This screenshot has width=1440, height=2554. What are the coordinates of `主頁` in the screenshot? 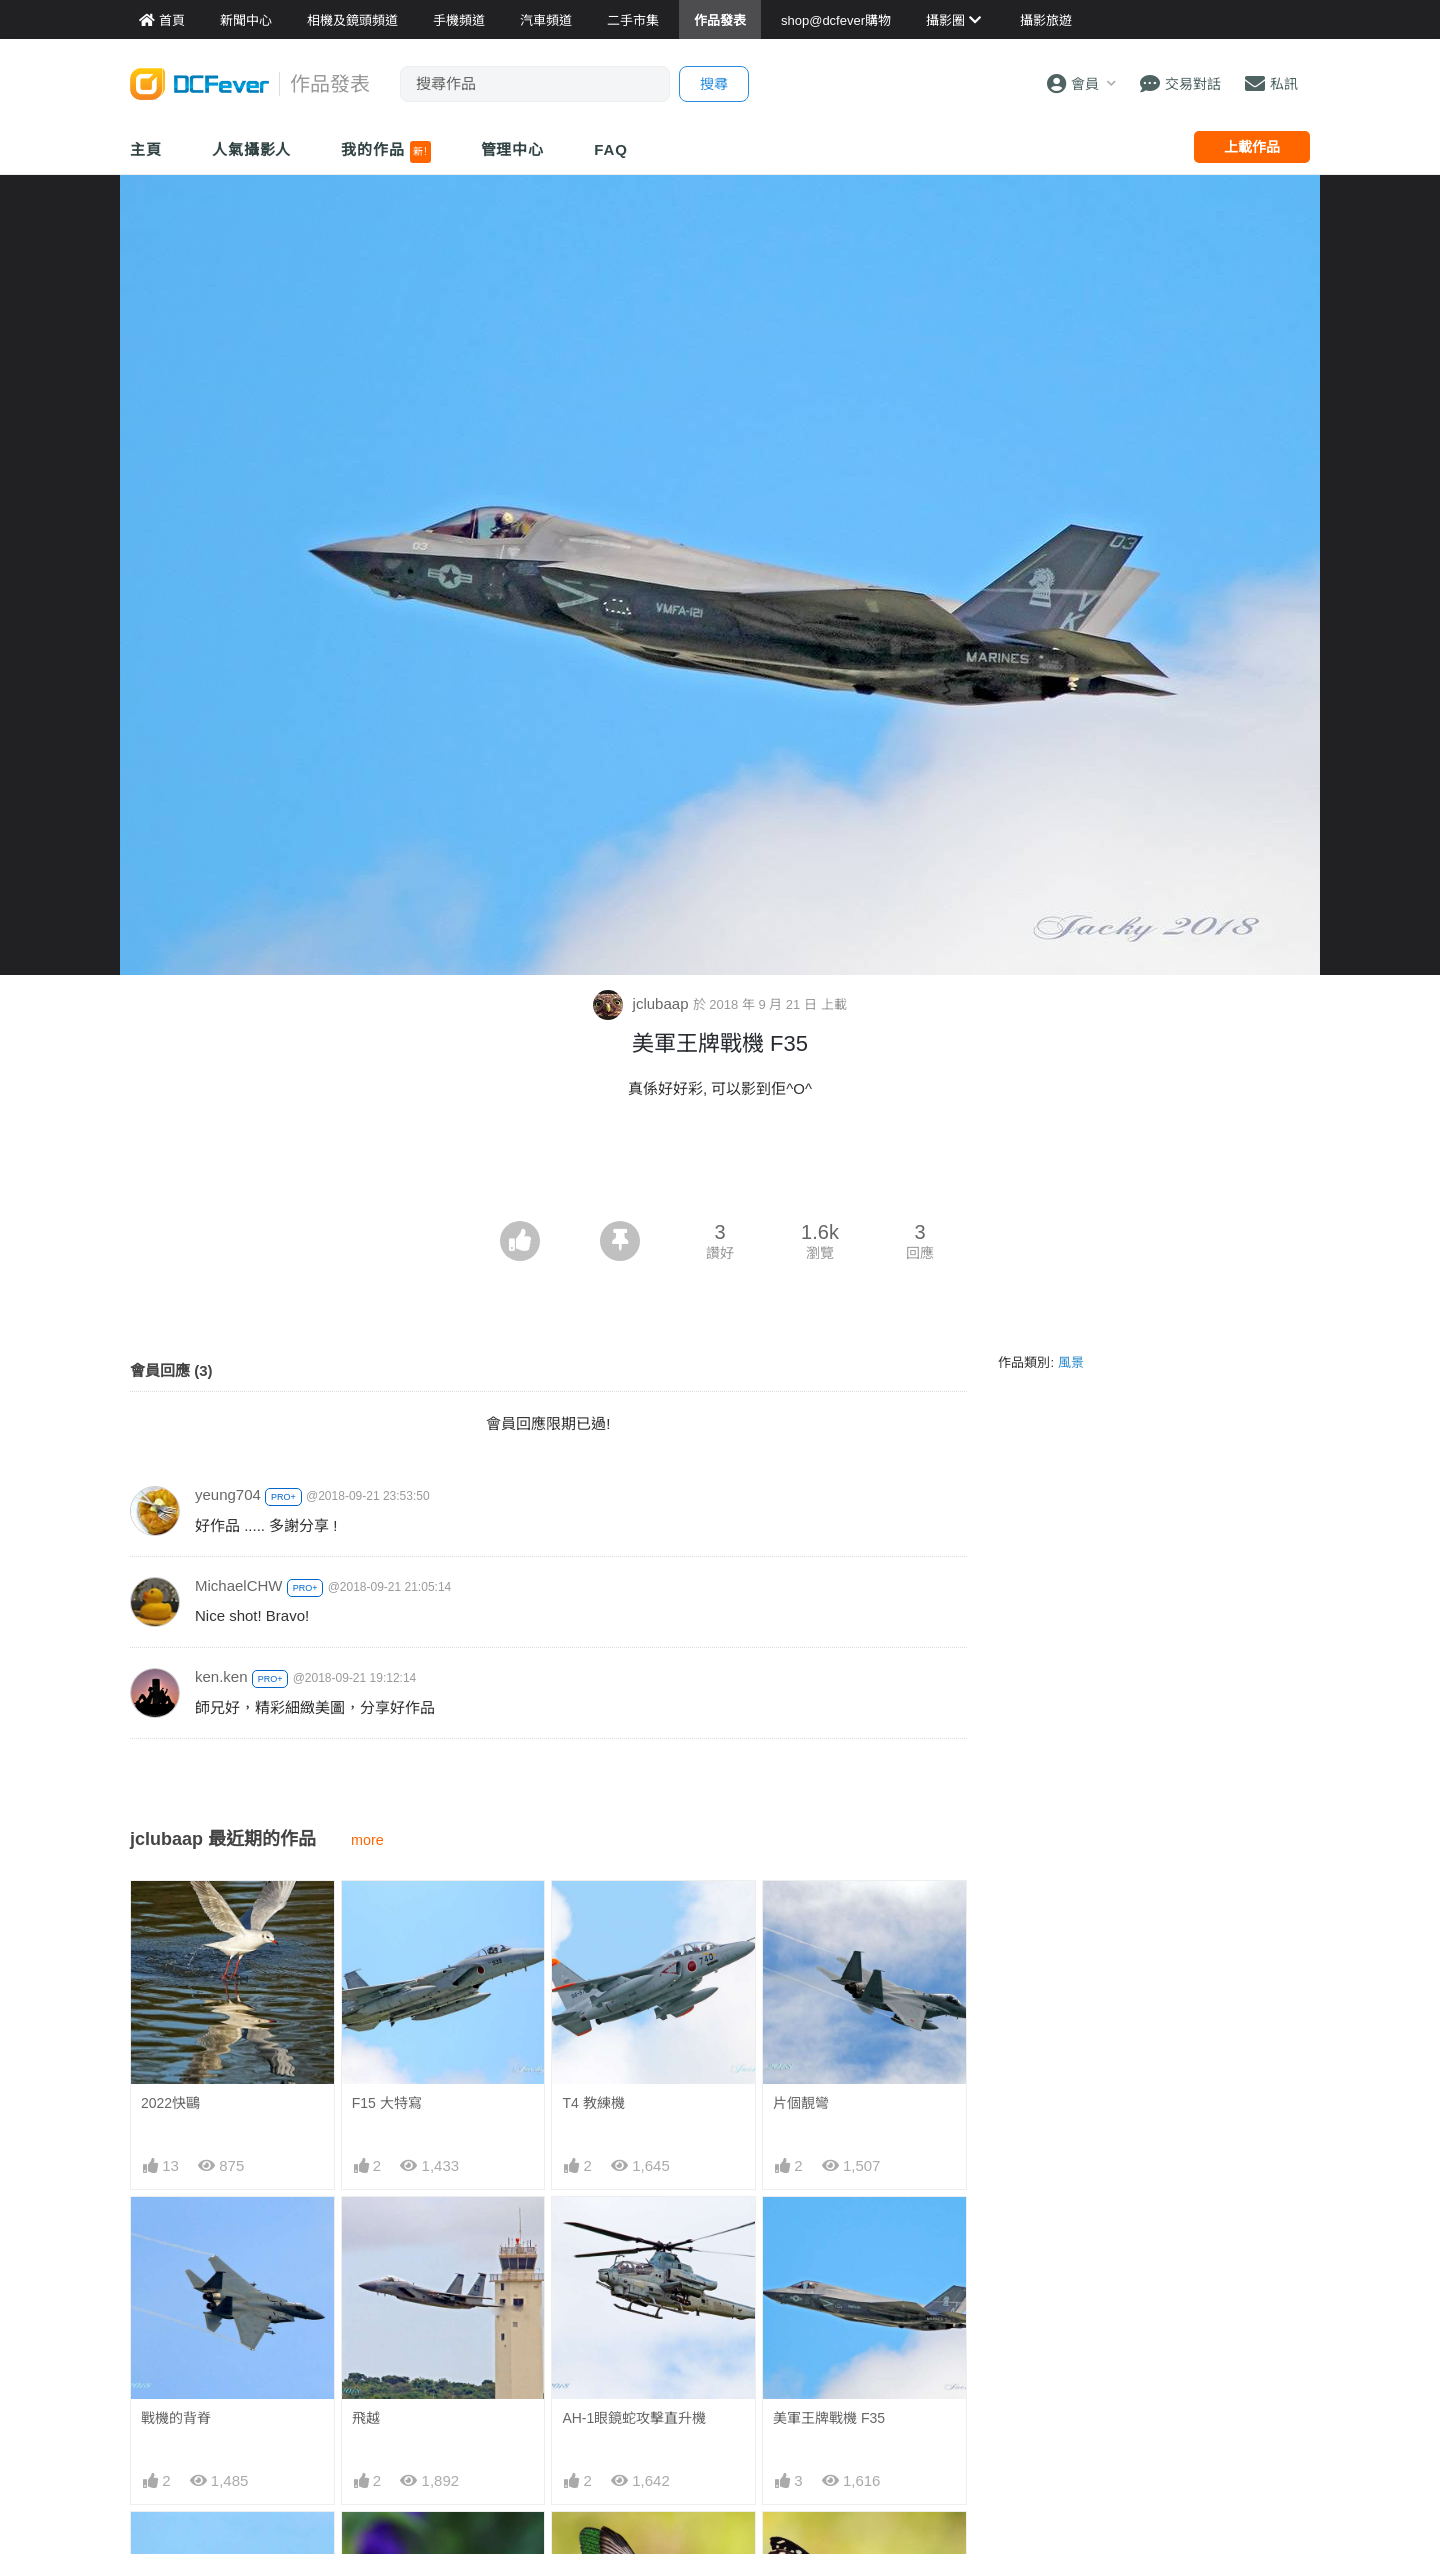 It's located at (146, 149).